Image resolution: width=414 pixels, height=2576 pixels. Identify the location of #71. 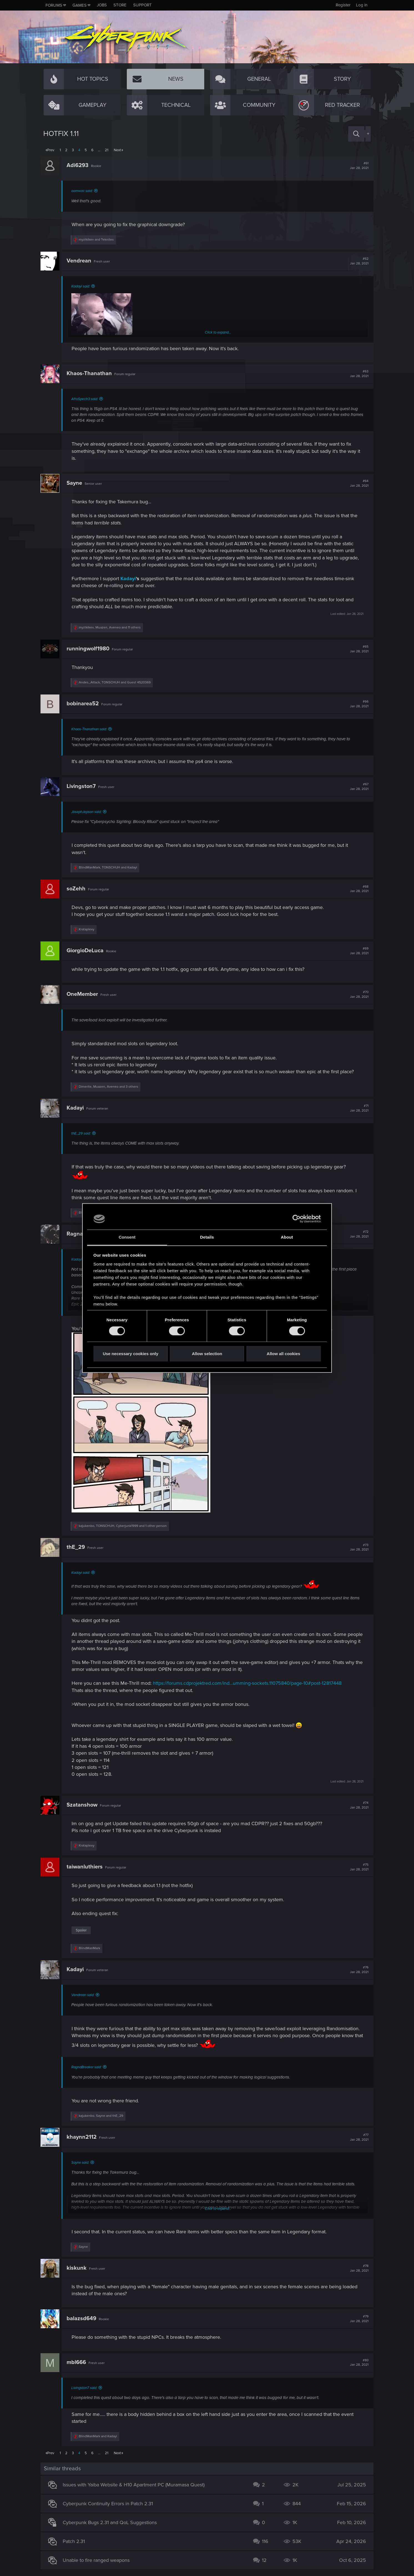
(356, 1108).